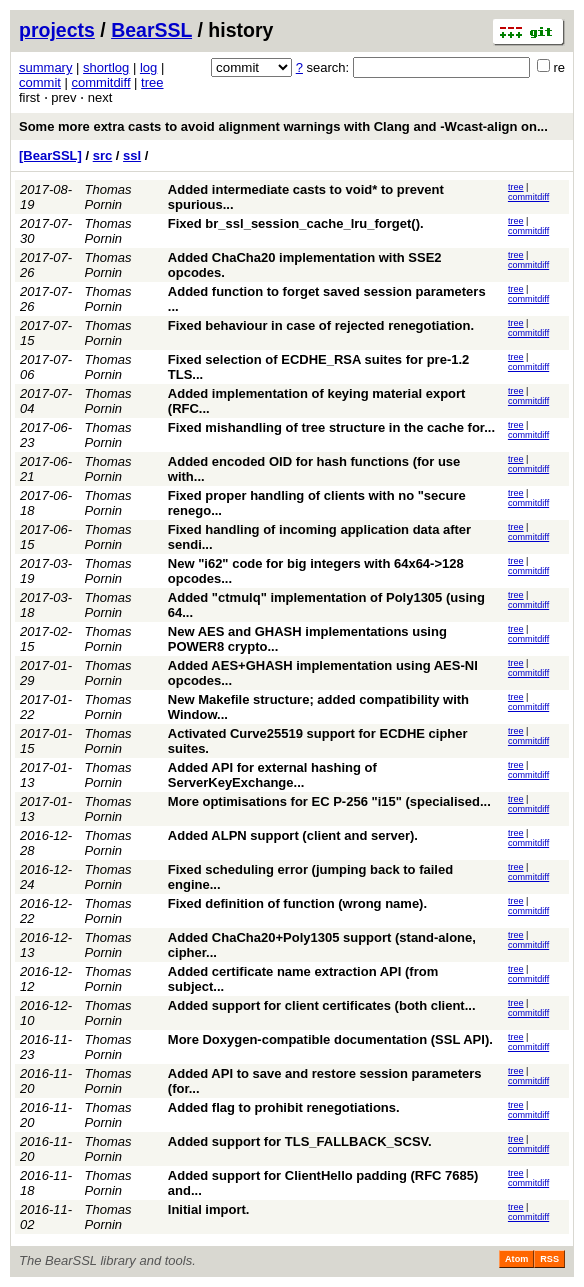 The height and width of the screenshot is (1287, 584). Describe the element at coordinates (108, 197) in the screenshot. I see `Thomas Pornin` at that location.